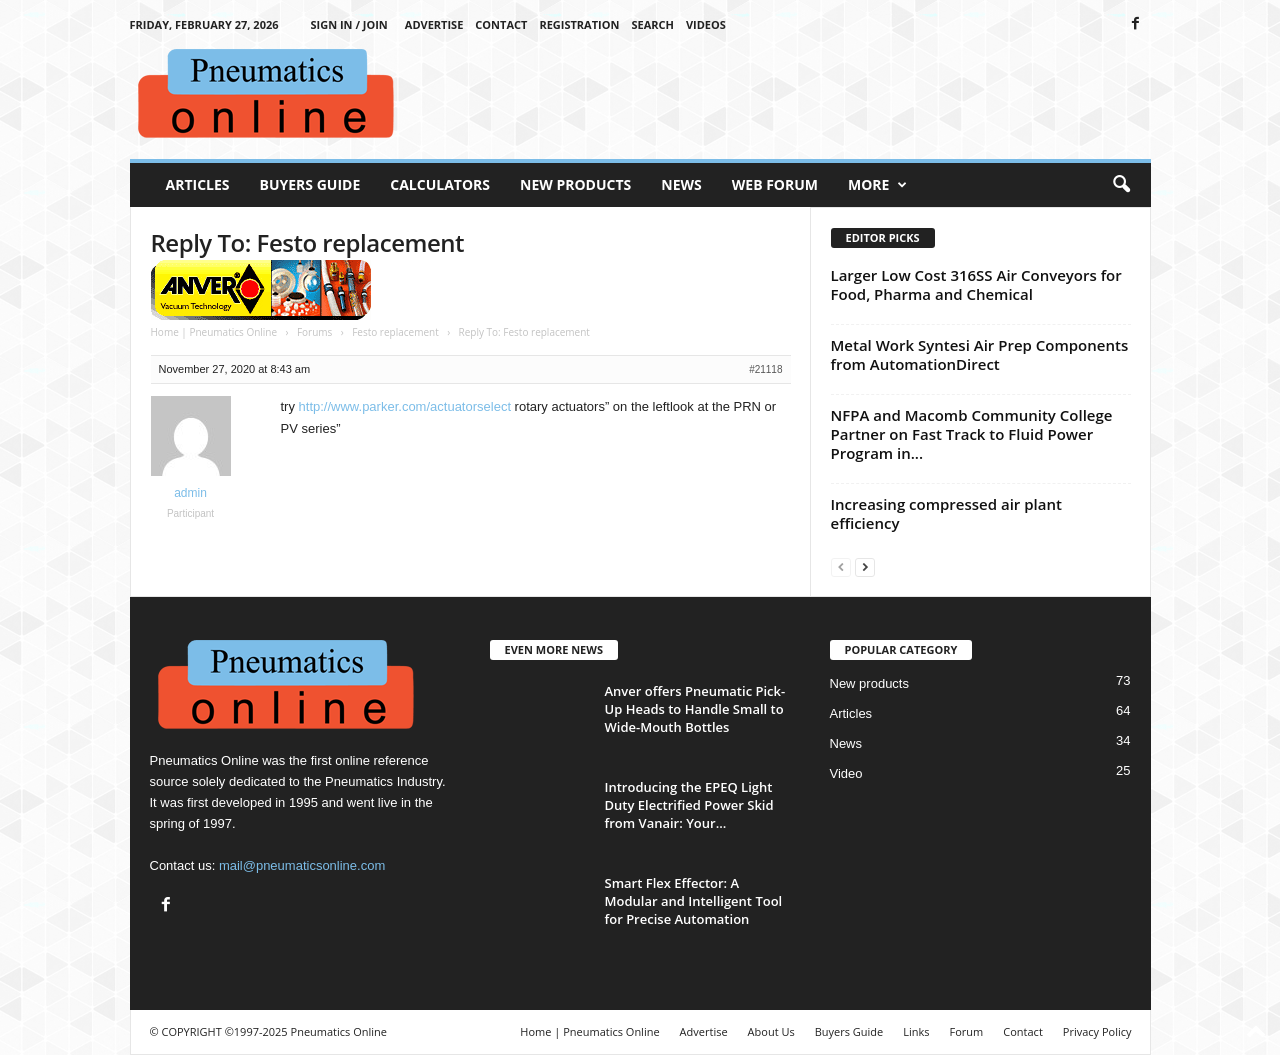  Describe the element at coordinates (972, 434) in the screenshot. I see `NFPA and Macomb Community College Partner on Fast Track to Fluid Power Program in...` at that location.